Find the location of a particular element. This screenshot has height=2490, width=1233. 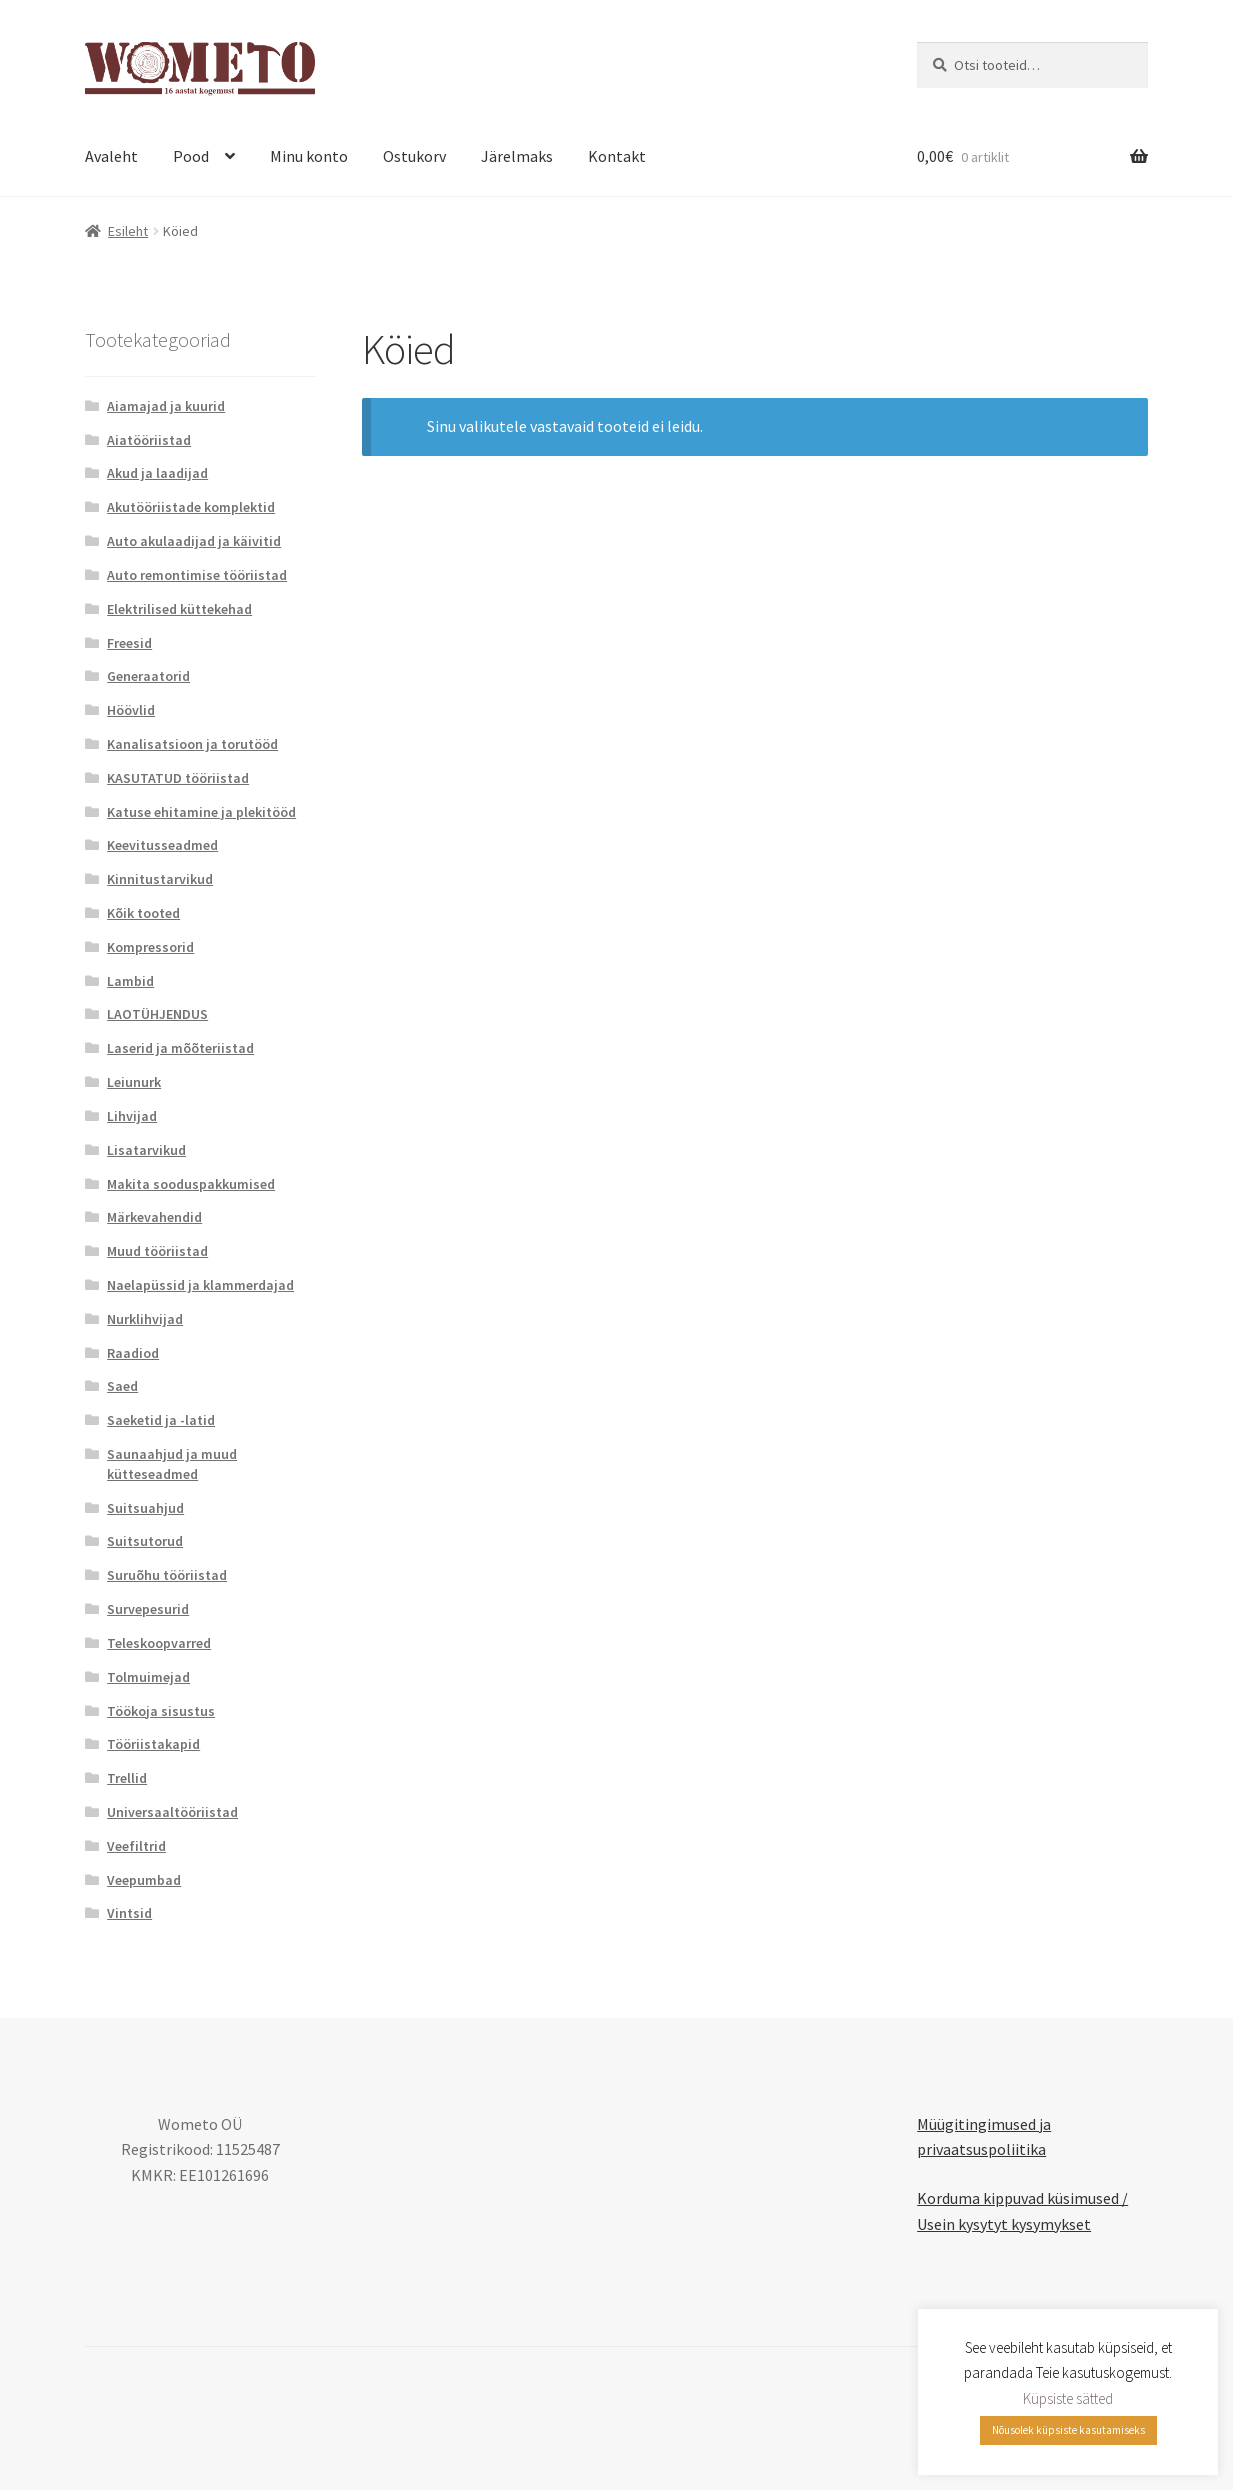

Nurklihvijad is located at coordinates (145, 1319).